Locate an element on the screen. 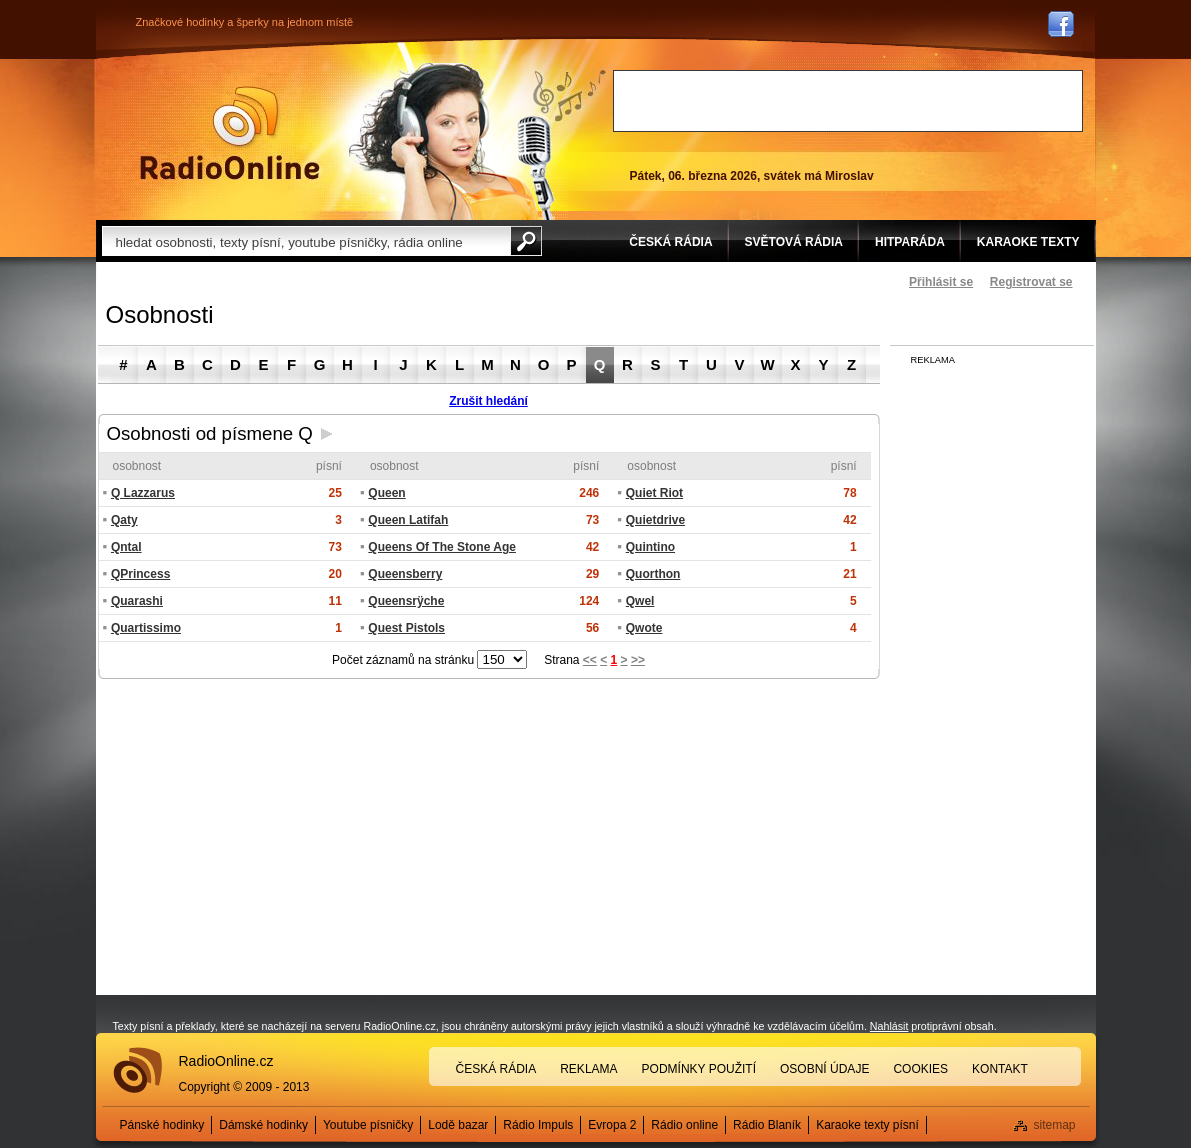 This screenshot has height=1148, width=1191. Quorthon is located at coordinates (653, 574).